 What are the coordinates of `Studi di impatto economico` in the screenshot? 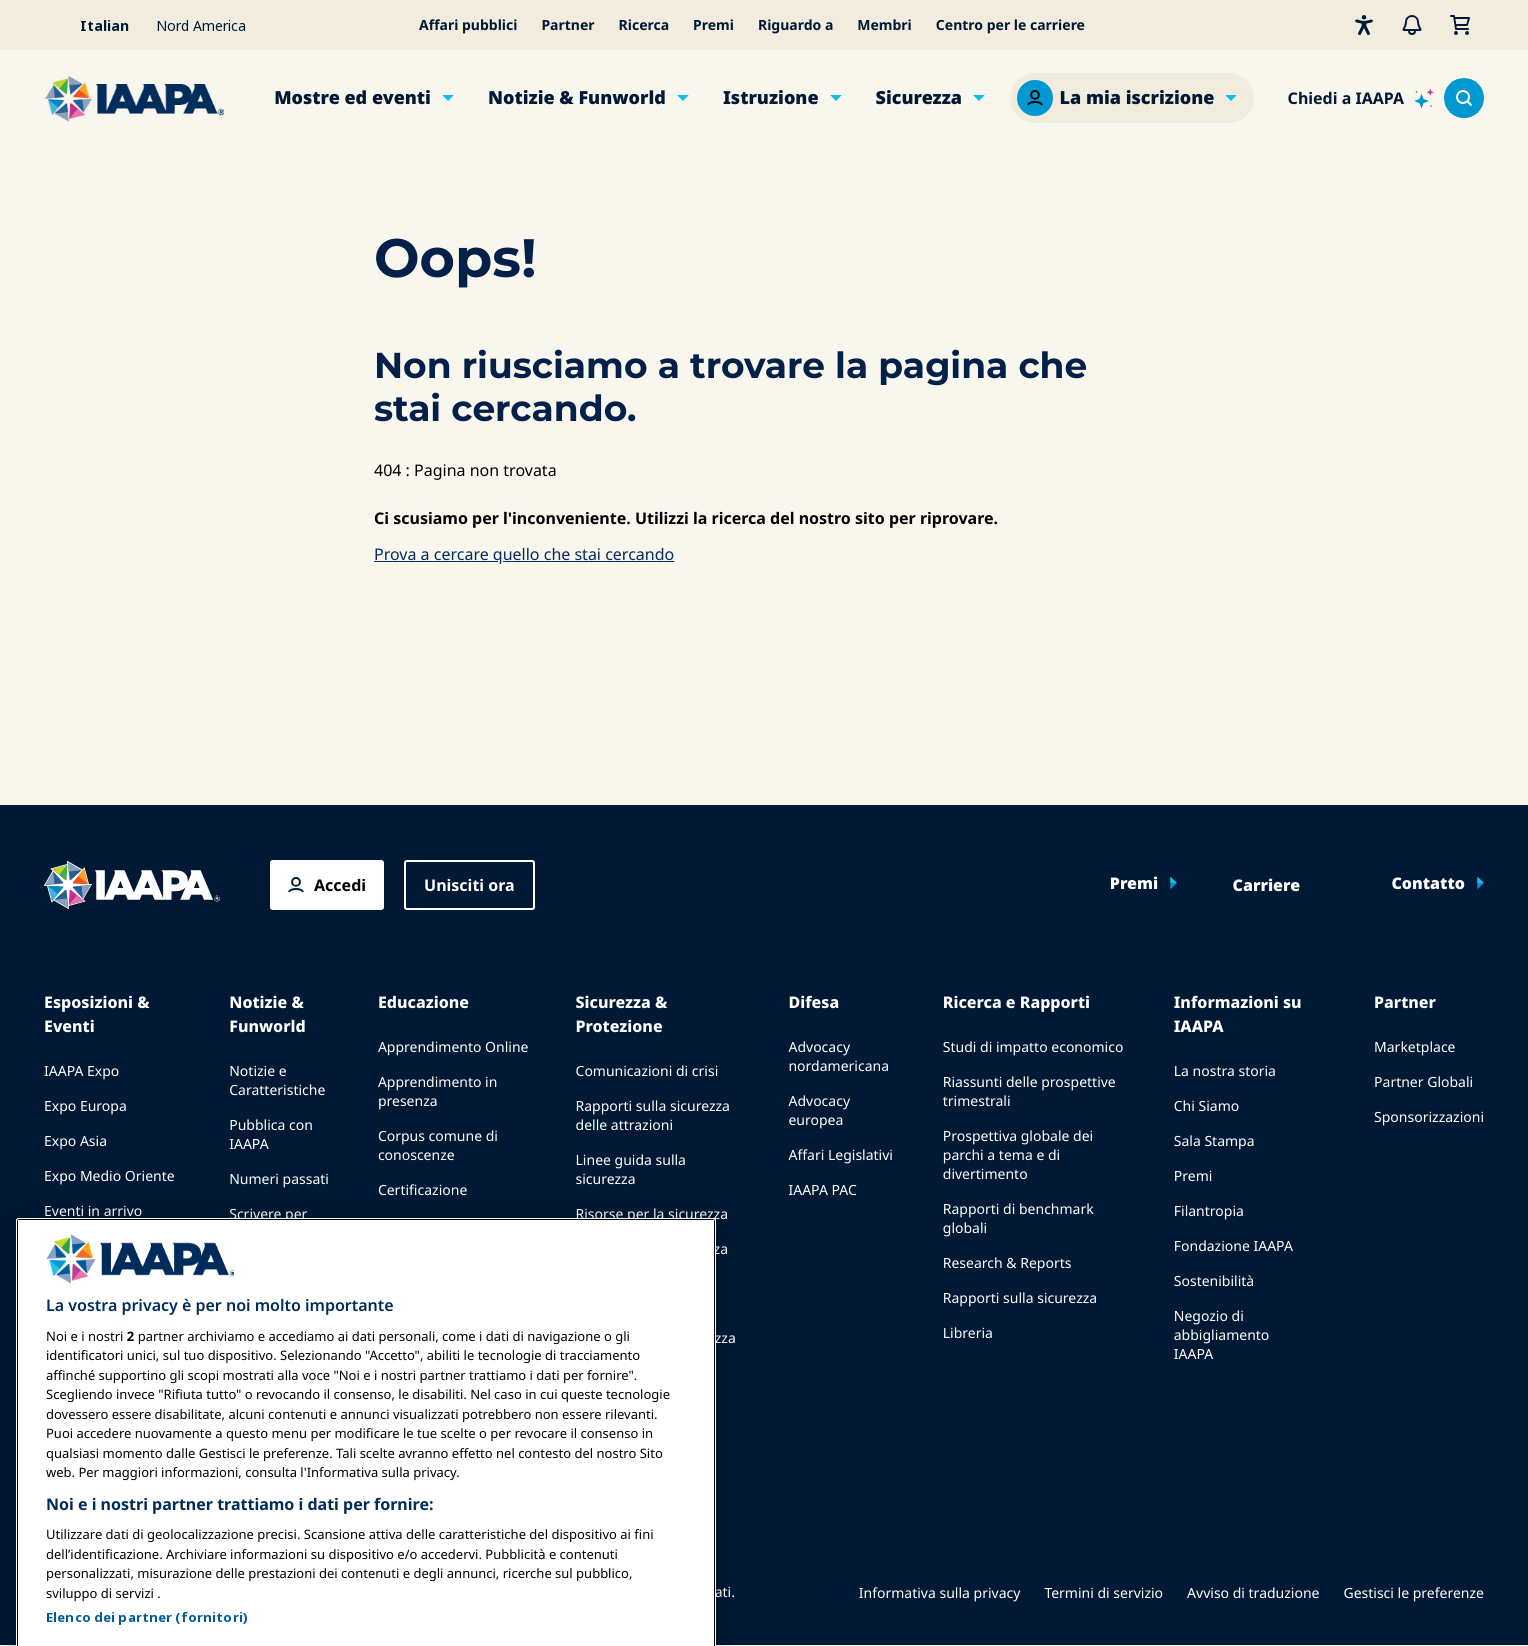 It's located at (1033, 1047).